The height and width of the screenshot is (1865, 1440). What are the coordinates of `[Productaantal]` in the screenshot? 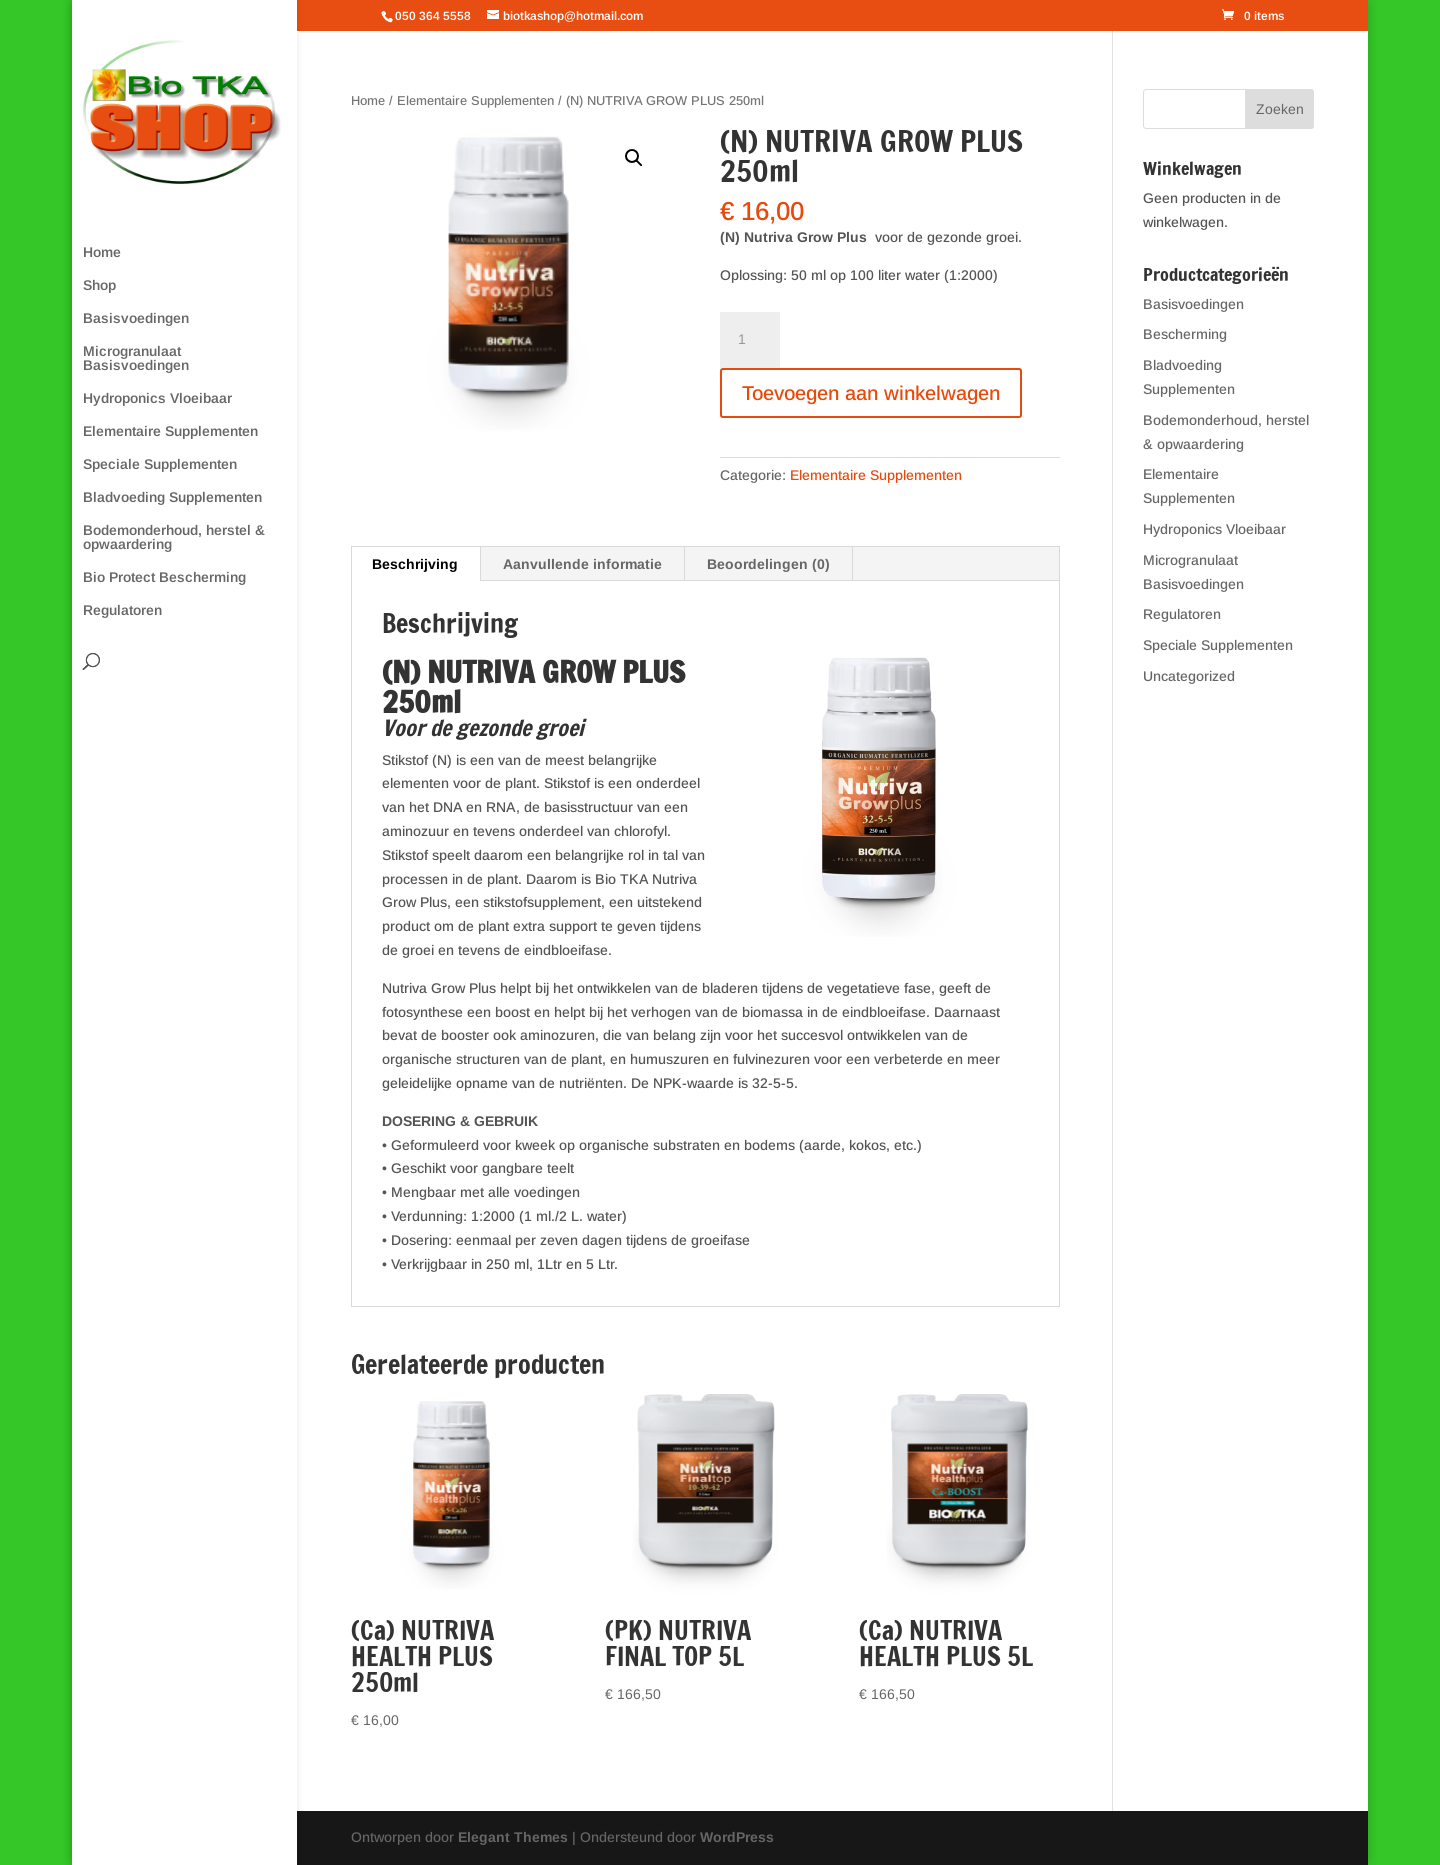 It's located at (750, 340).